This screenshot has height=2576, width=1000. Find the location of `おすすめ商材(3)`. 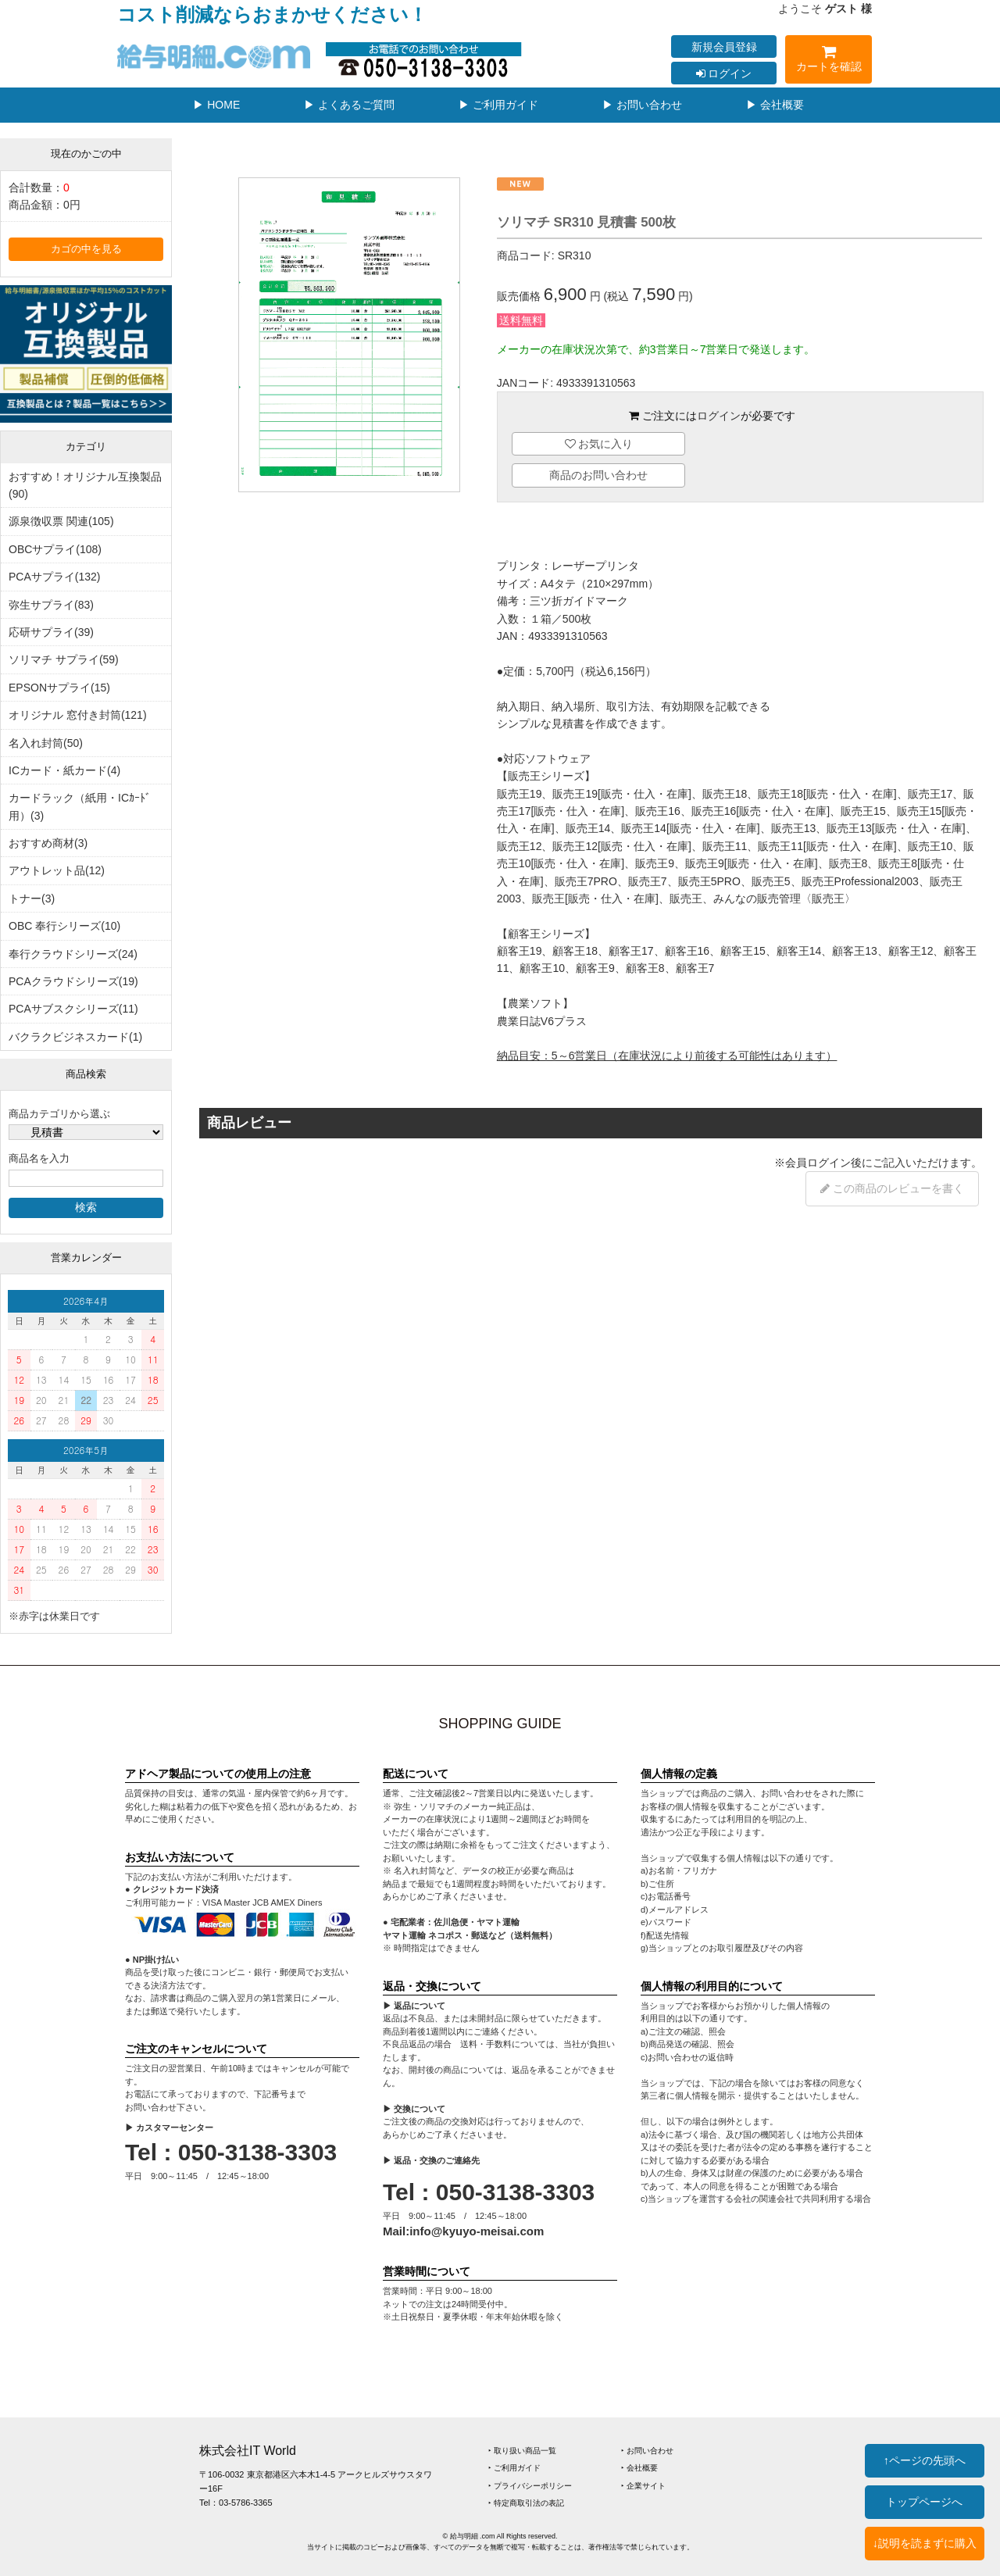

おすすめ商材(3) is located at coordinates (48, 843).